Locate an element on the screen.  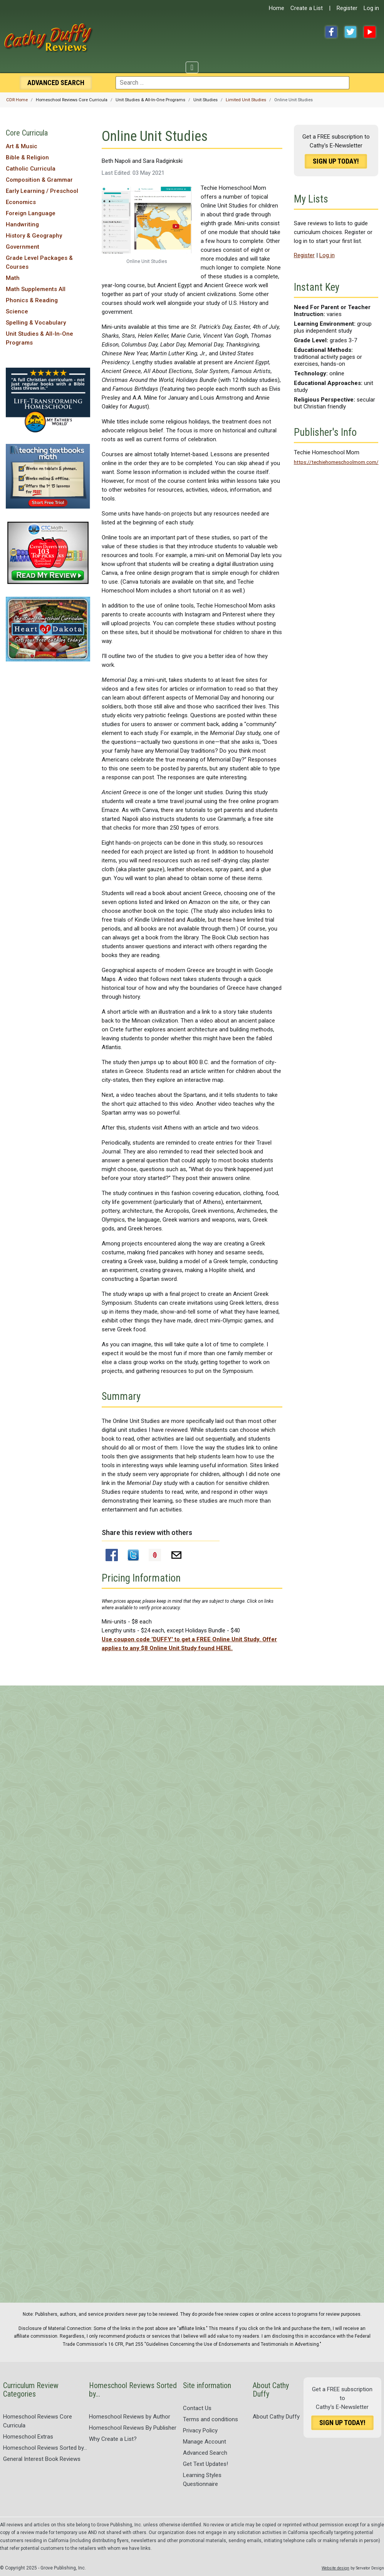
Foreign Language is located at coordinates (30, 213).